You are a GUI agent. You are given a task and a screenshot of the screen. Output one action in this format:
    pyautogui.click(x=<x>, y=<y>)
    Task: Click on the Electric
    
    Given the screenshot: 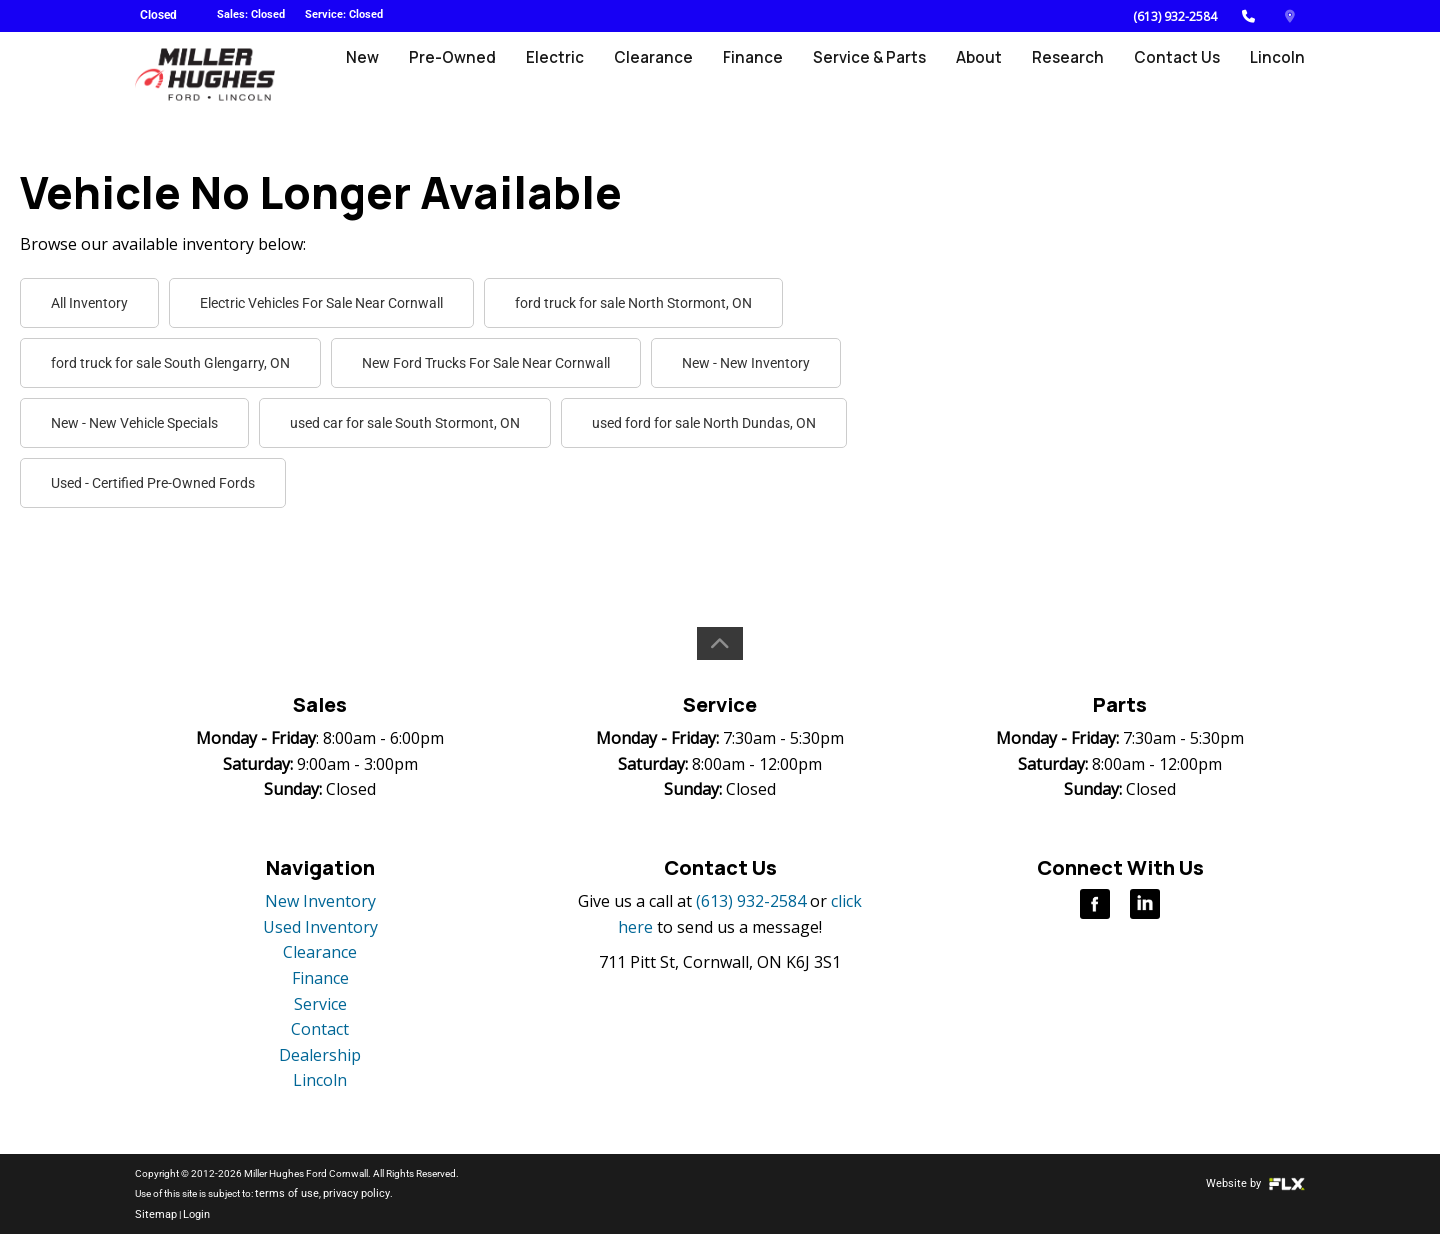 What is the action you would take?
    pyautogui.click(x=569, y=76)
    